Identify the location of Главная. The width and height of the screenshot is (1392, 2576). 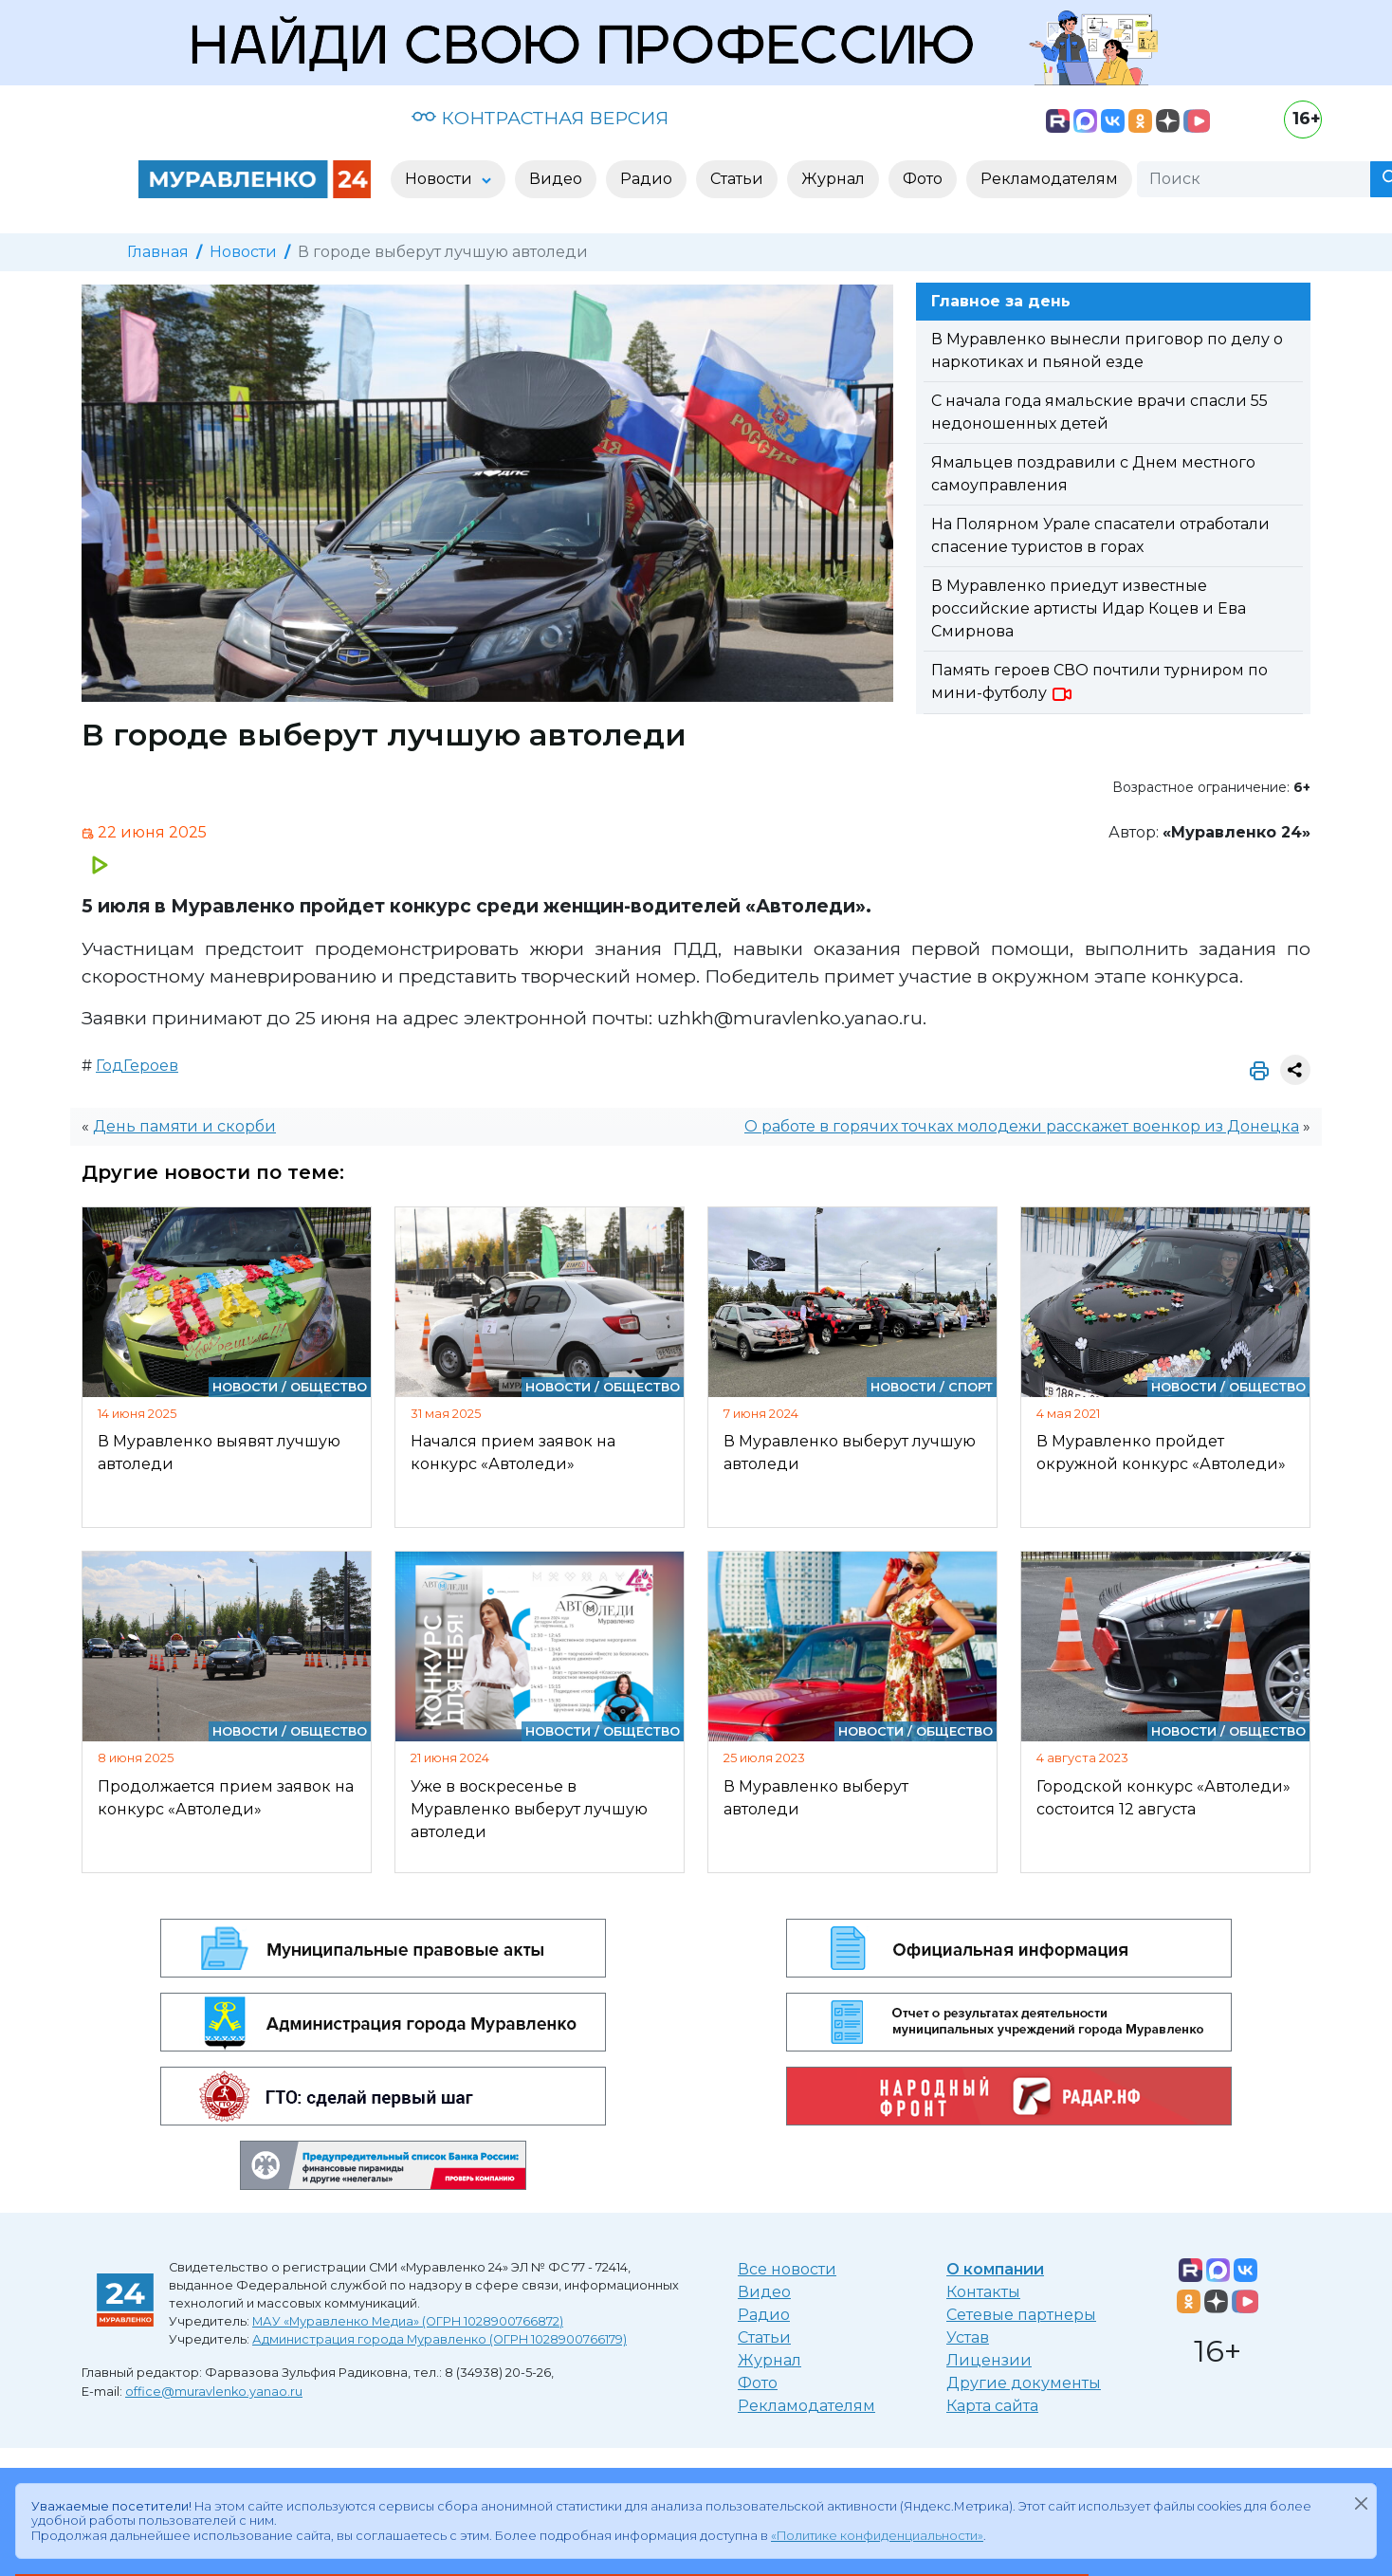
(158, 252).